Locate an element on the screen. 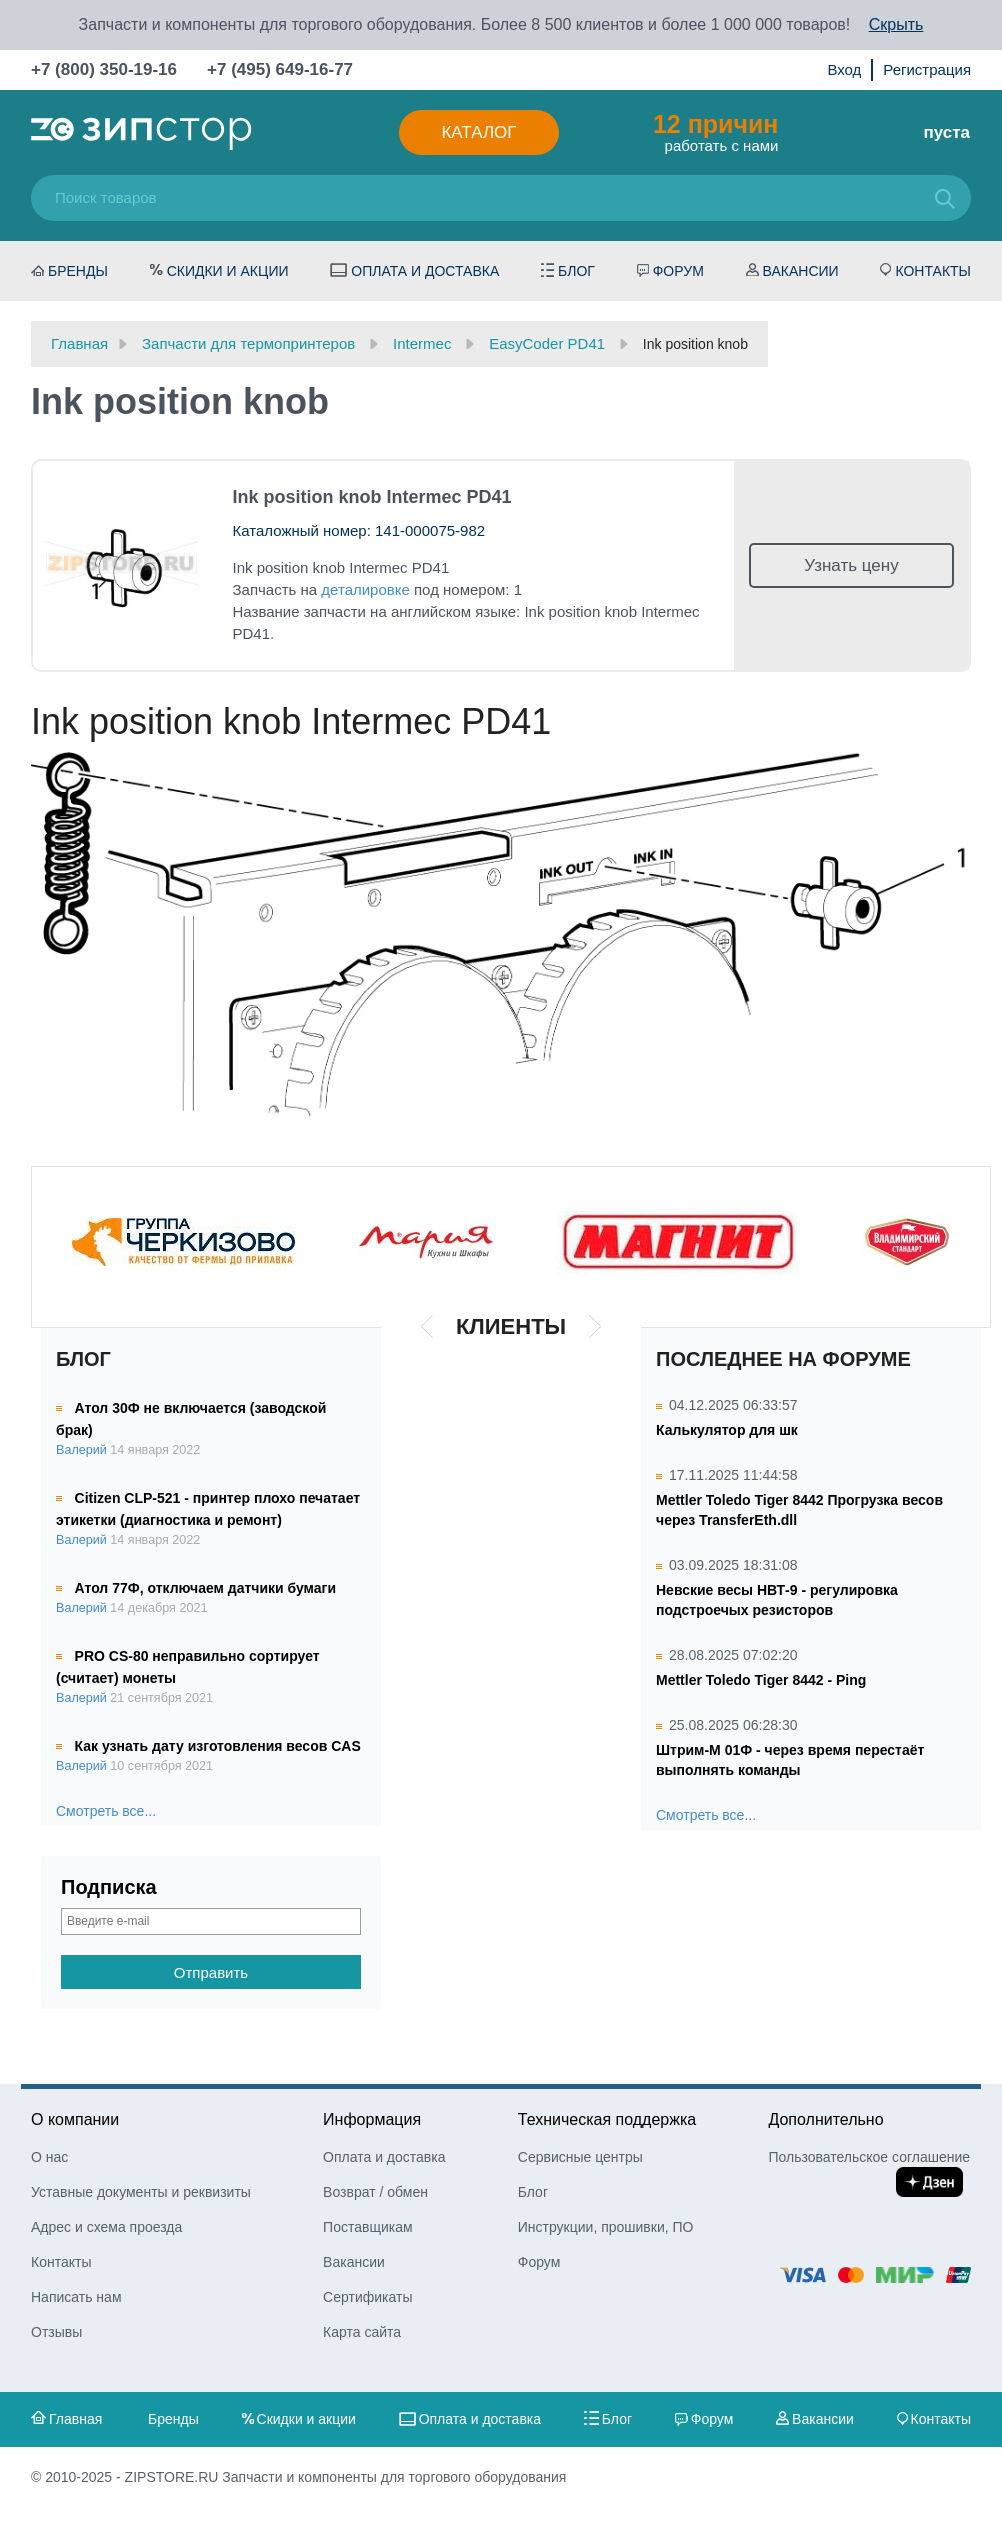  Карта сайта is located at coordinates (362, 2332).